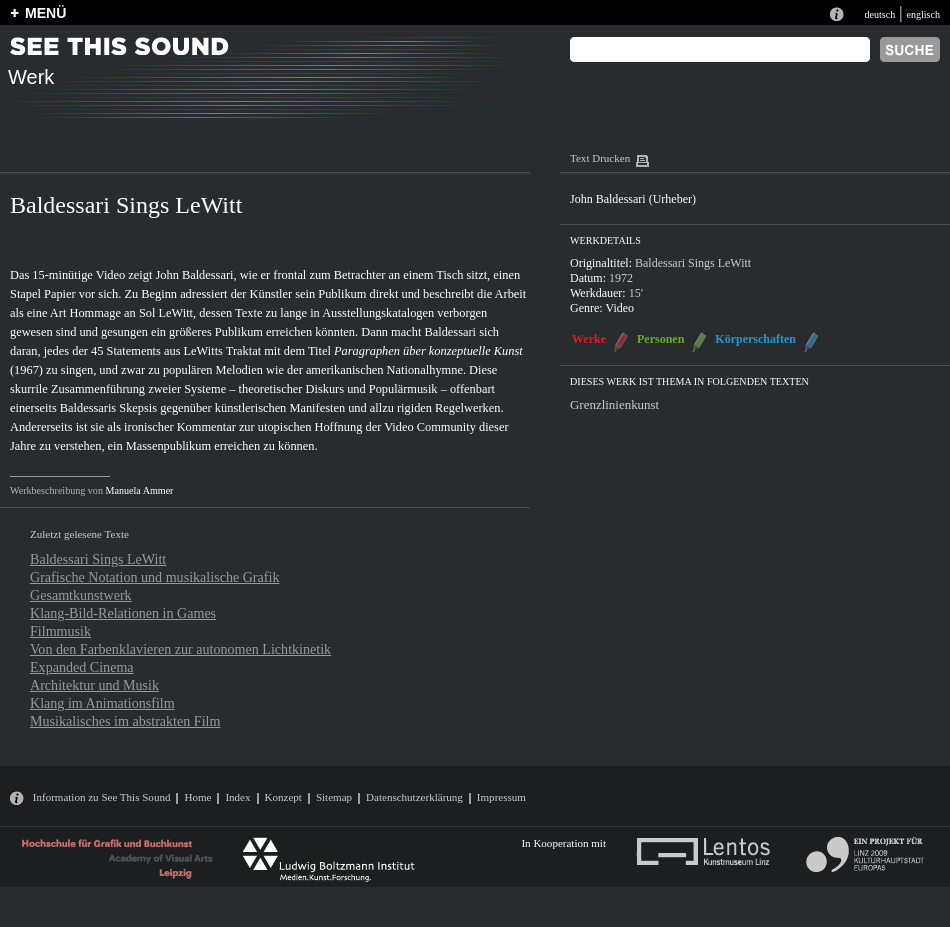  Describe the element at coordinates (334, 797) in the screenshot. I see `Sitemap` at that location.